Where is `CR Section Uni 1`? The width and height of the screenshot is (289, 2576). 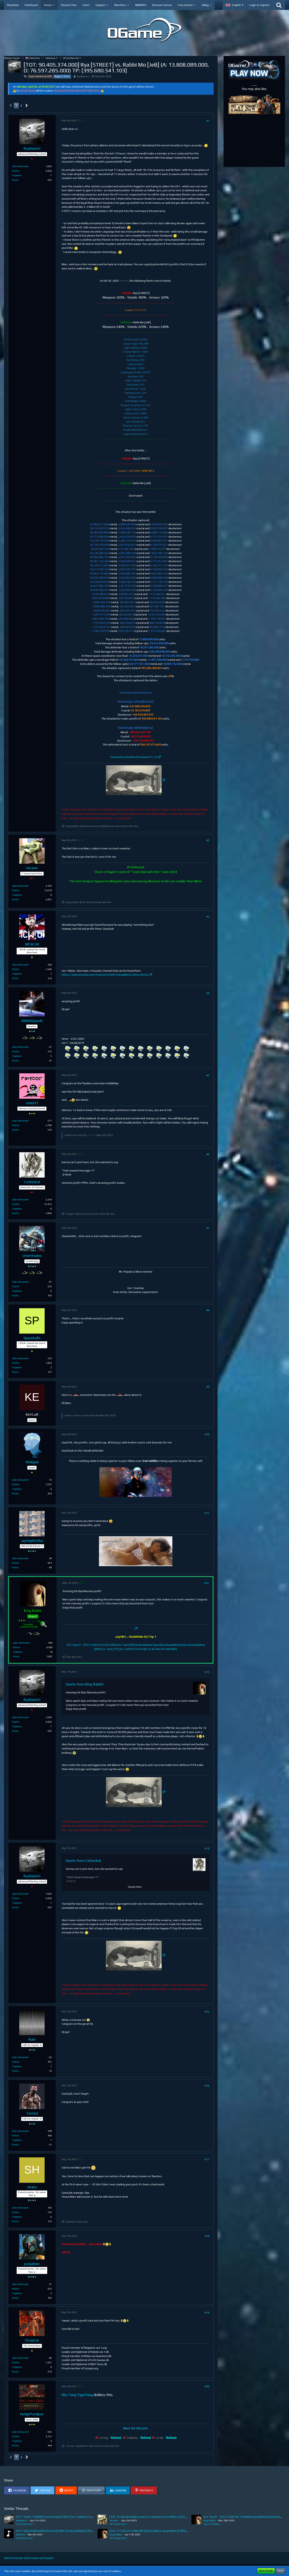
CR Section Uni 1 is located at coordinates (25, 2524).